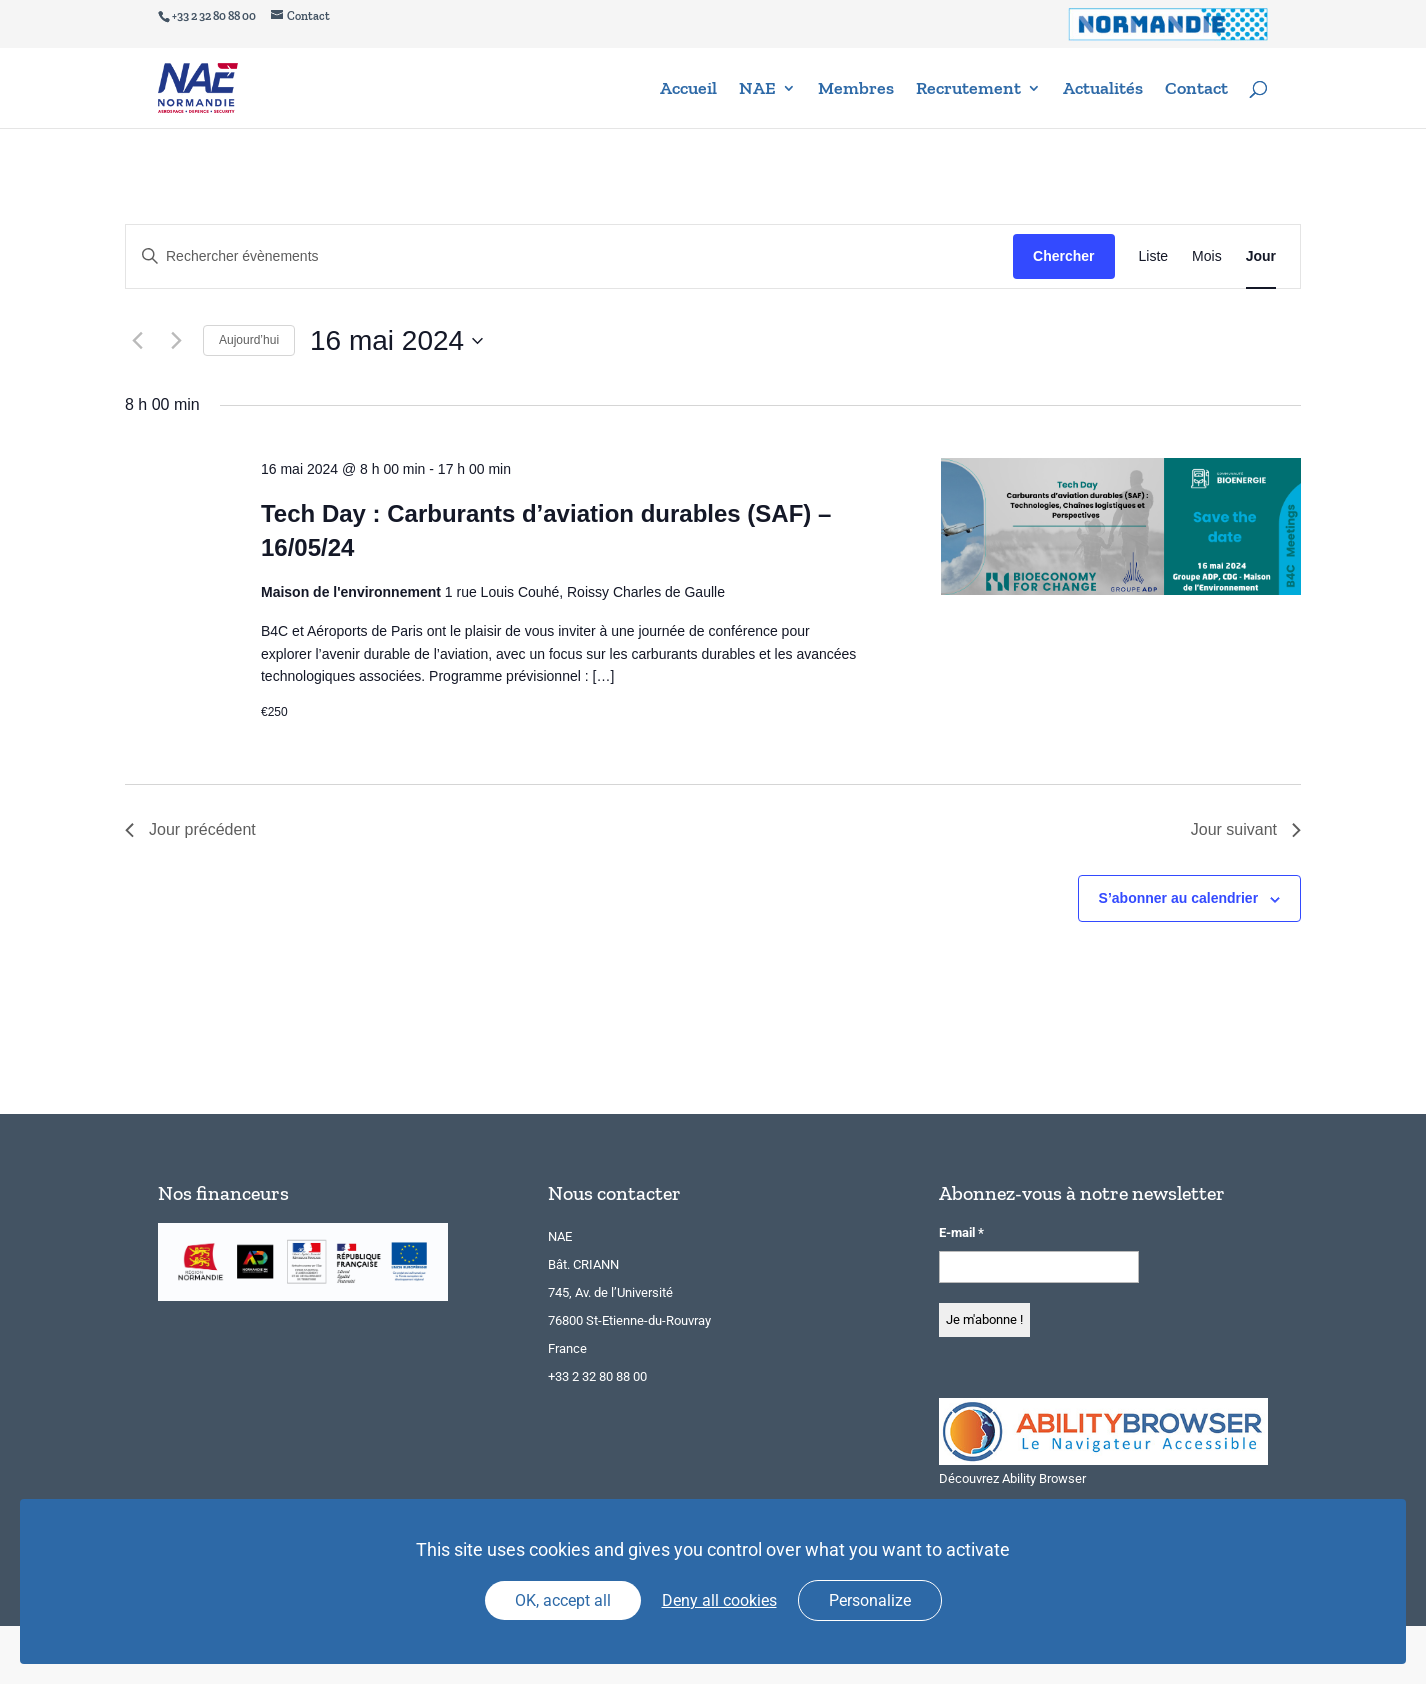 The width and height of the screenshot is (1426, 1684). What do you see at coordinates (569, 256) in the screenshot?
I see `[Saisir mot-clé. Rechercher évènements par mot-clé.]` at bounding box center [569, 256].